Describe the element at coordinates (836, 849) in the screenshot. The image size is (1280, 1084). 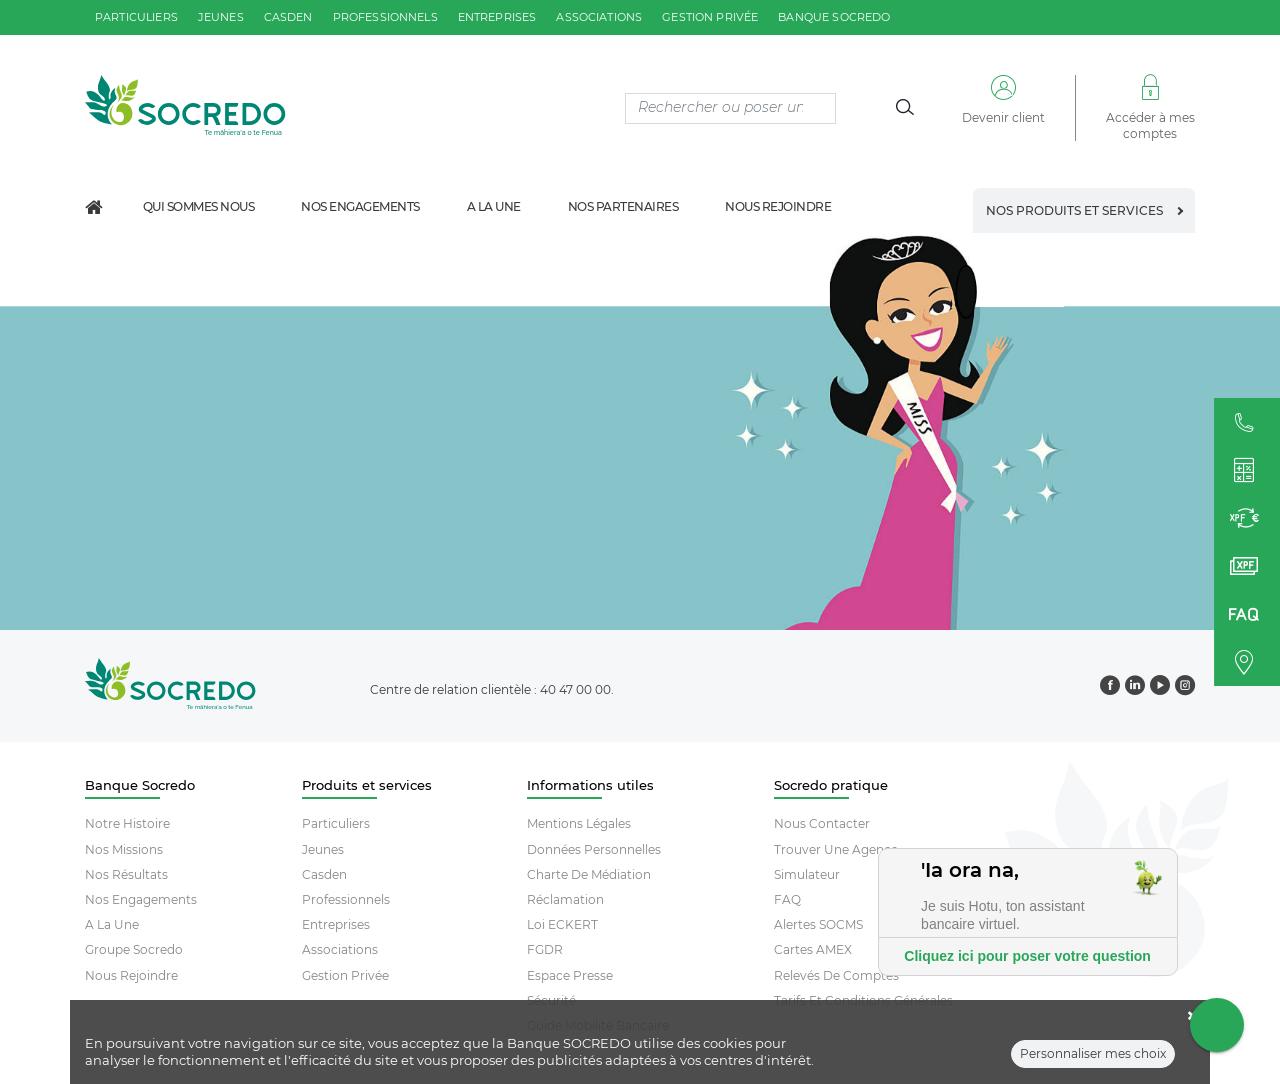
I see `Trouver Une Agence` at that location.